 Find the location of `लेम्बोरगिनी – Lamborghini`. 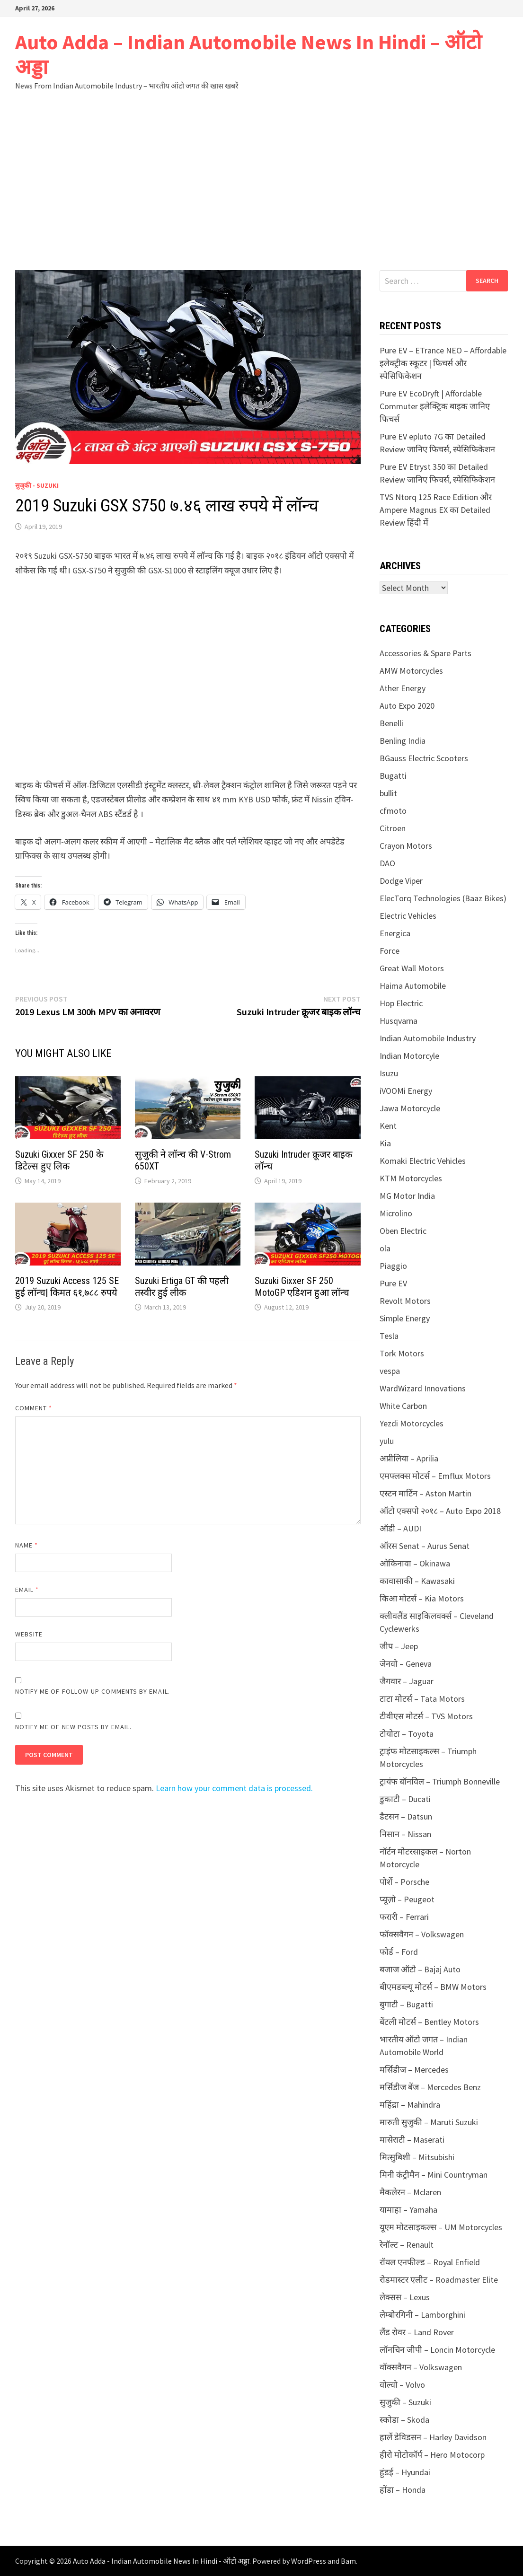

लेम्बोरगिनी – Lamborghini is located at coordinates (422, 2314).